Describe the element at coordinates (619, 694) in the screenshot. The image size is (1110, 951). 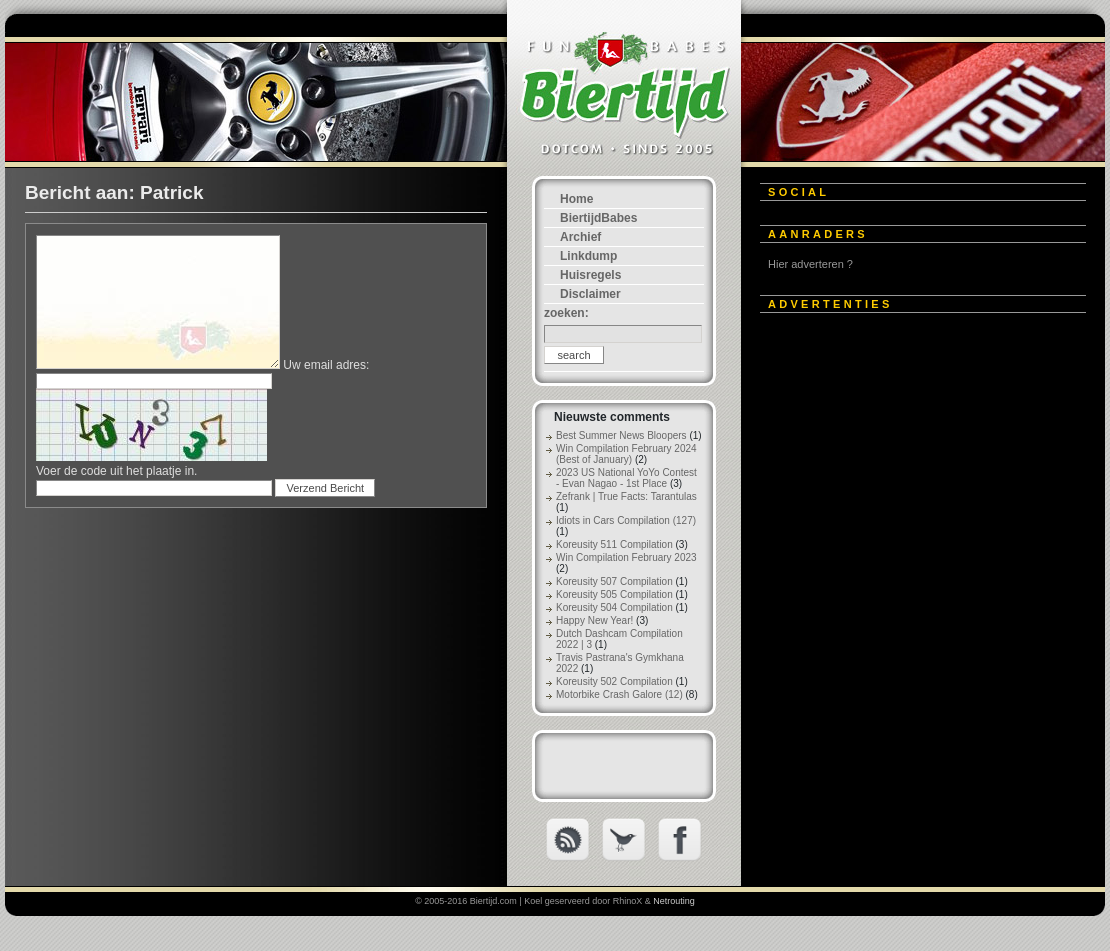
I see `Motorbike Crash Galore (12)` at that location.